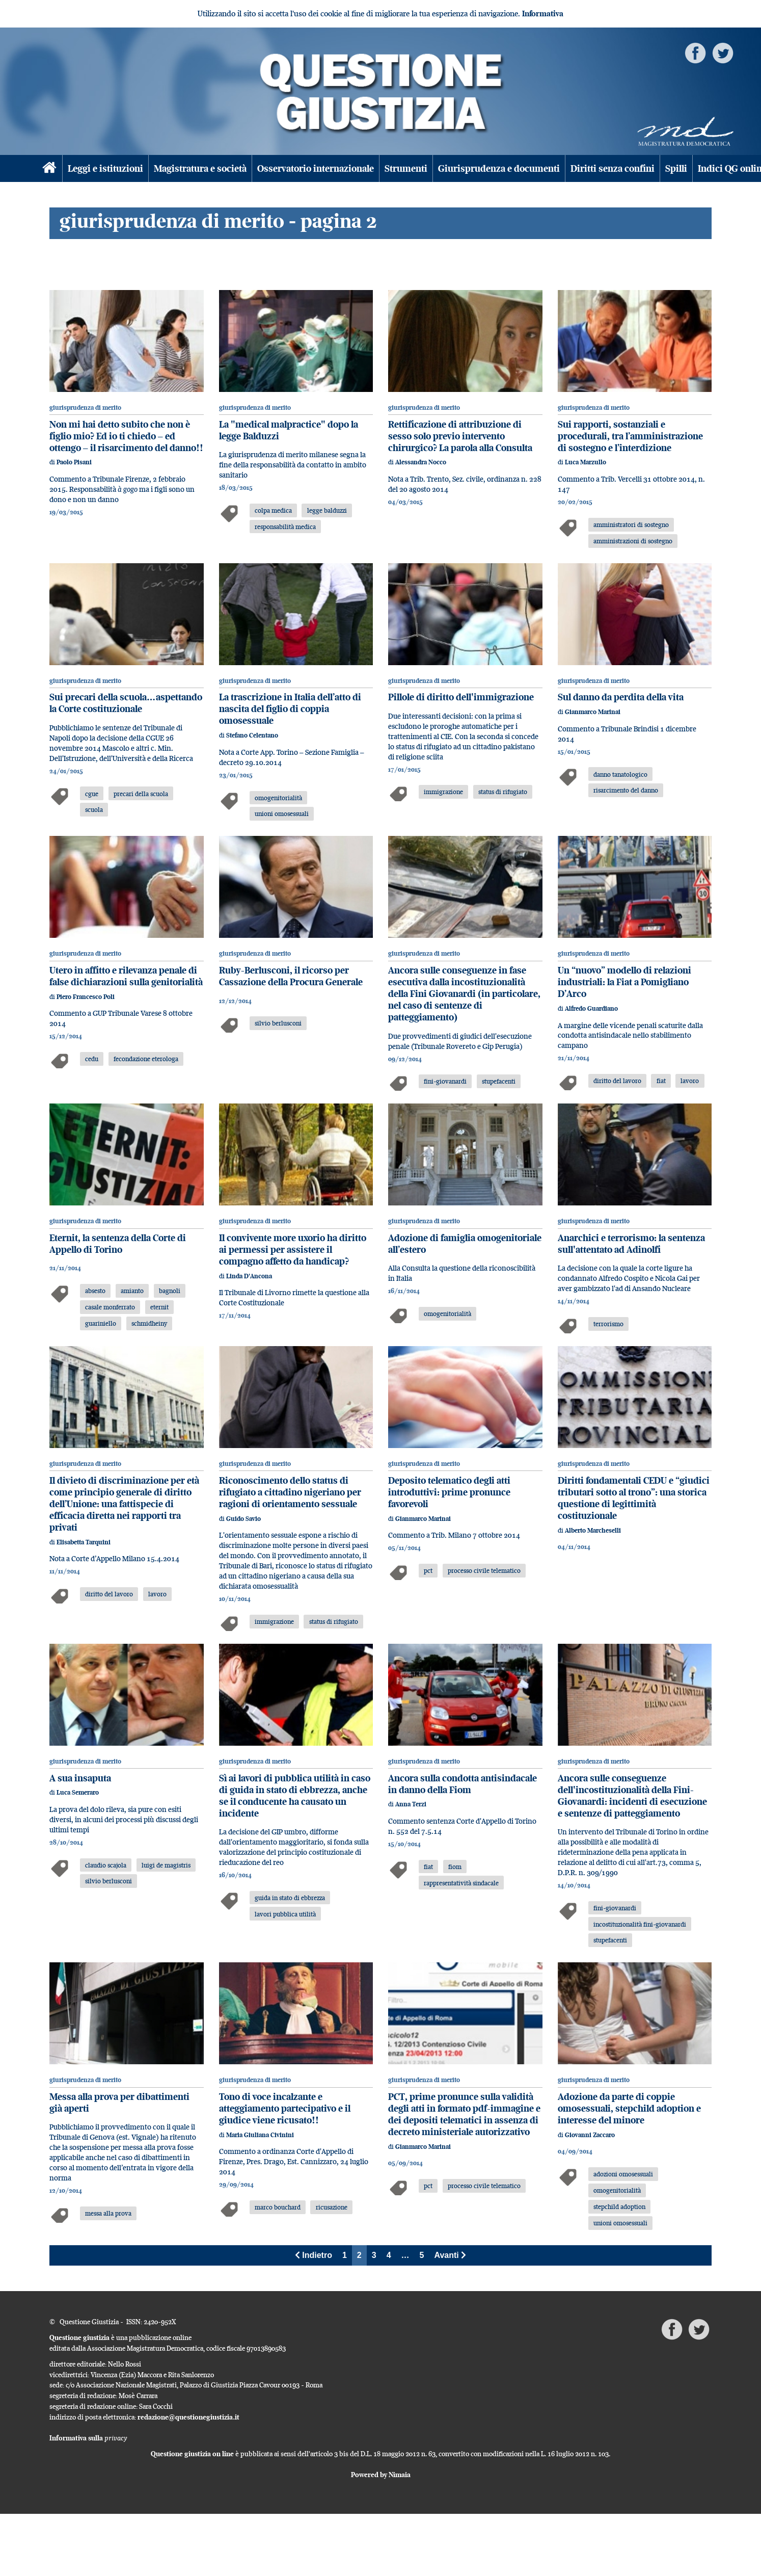 The width and height of the screenshot is (761, 2576). What do you see at coordinates (608, 1324) in the screenshot?
I see `terrorismo` at bounding box center [608, 1324].